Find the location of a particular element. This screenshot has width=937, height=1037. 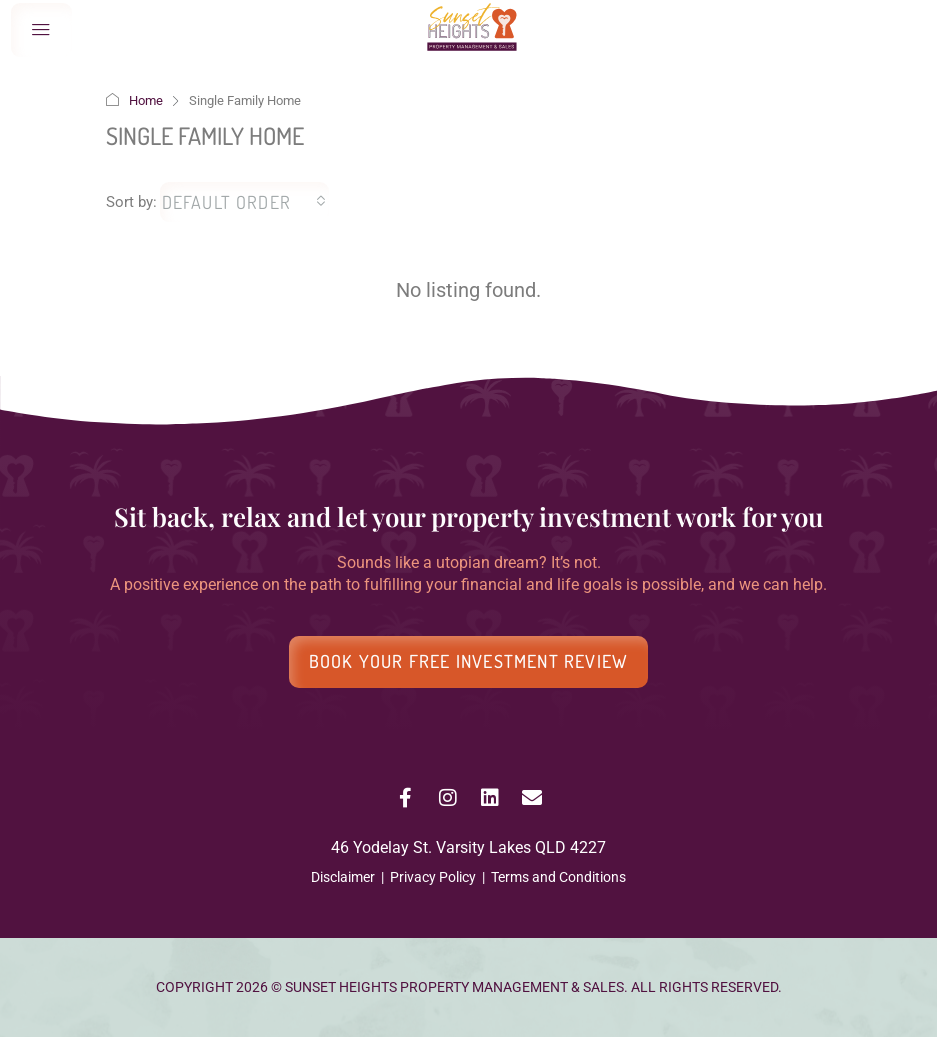

[combobox] is located at coordinates (245, 202).